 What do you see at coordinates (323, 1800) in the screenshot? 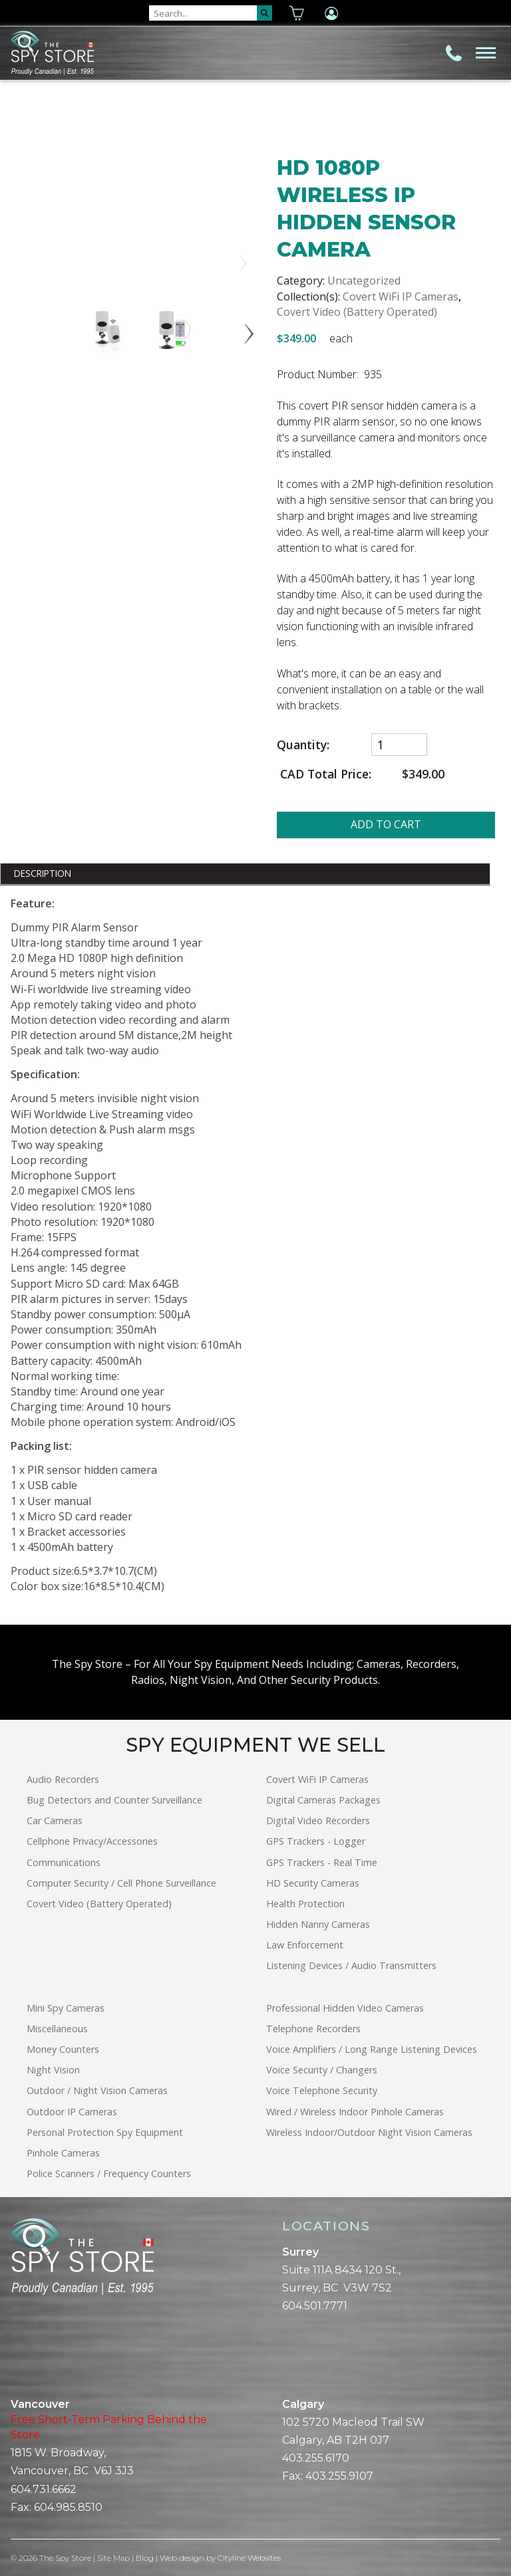
I see `Digital Cameras Packages` at bounding box center [323, 1800].